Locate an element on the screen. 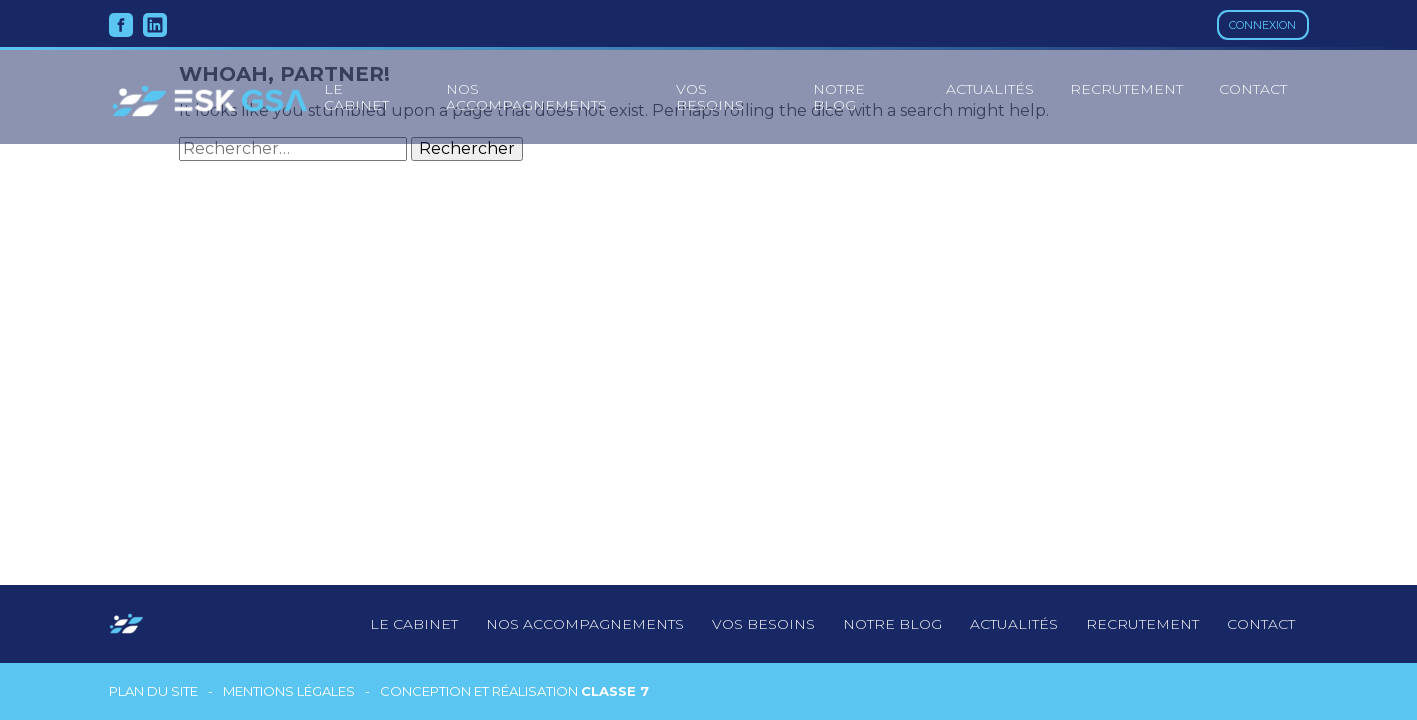 This screenshot has width=1417, height=720. Classe 7 is located at coordinates (615, 691).